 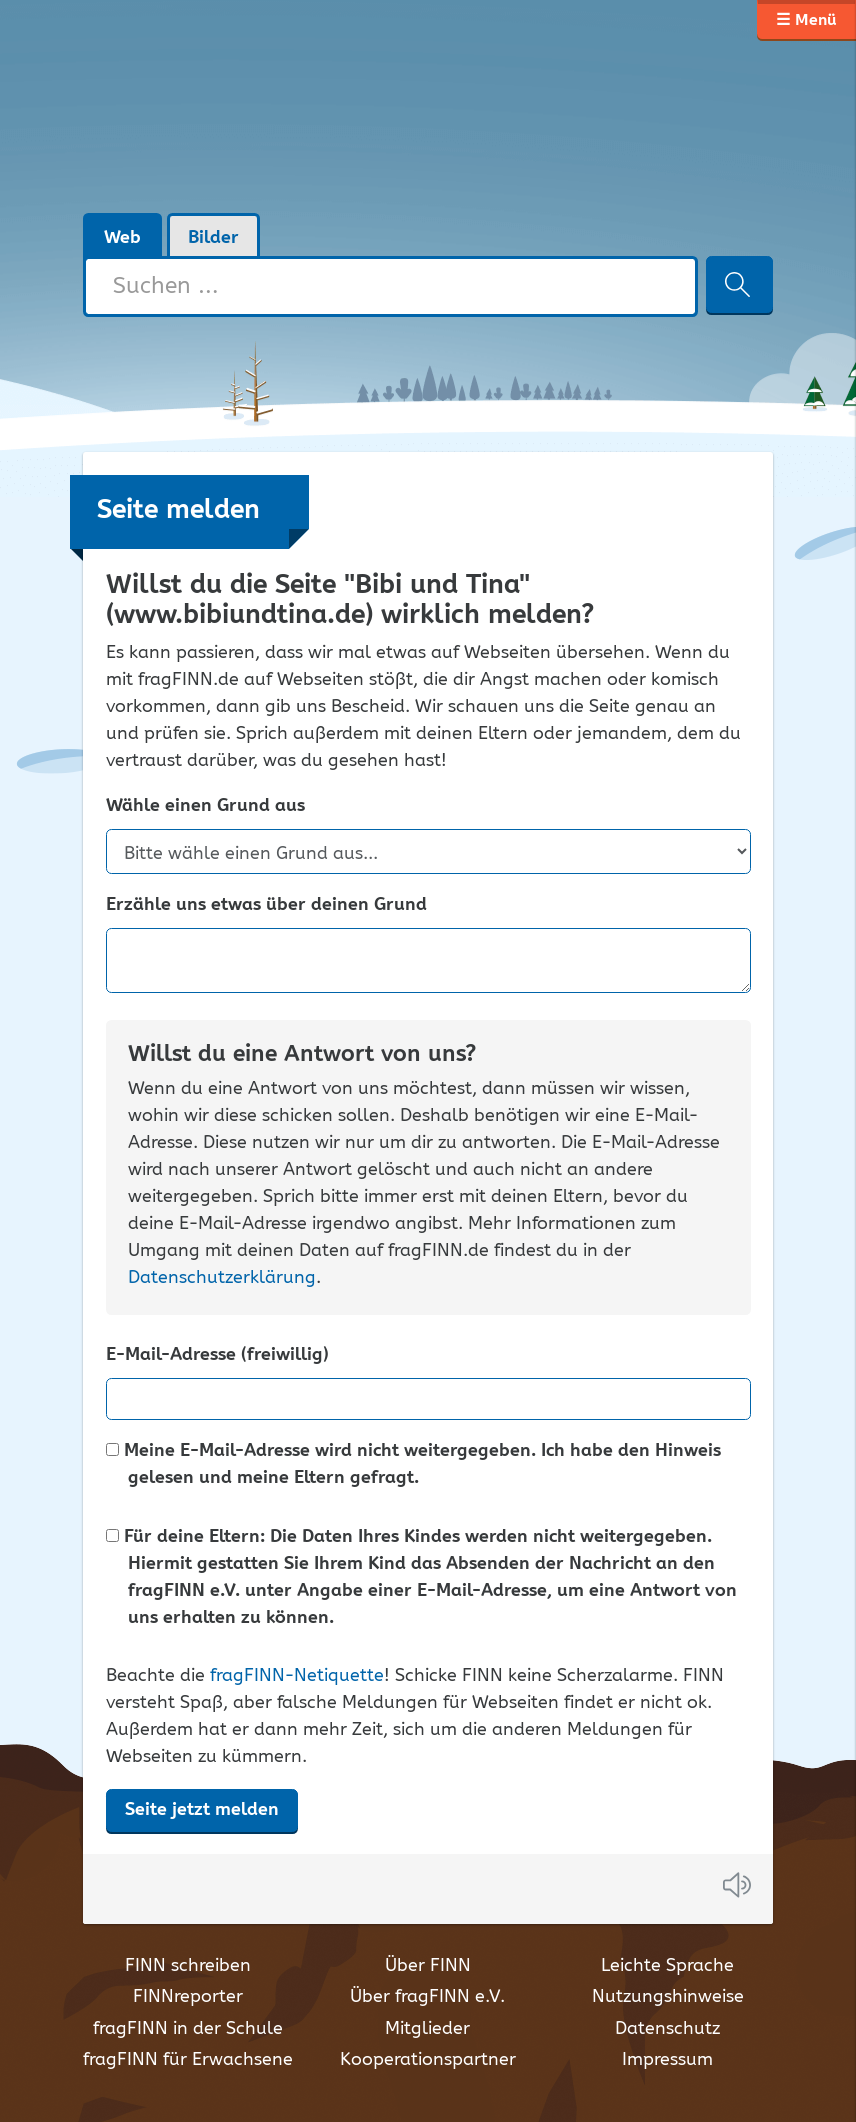 I want to click on Web, so click(x=122, y=238).